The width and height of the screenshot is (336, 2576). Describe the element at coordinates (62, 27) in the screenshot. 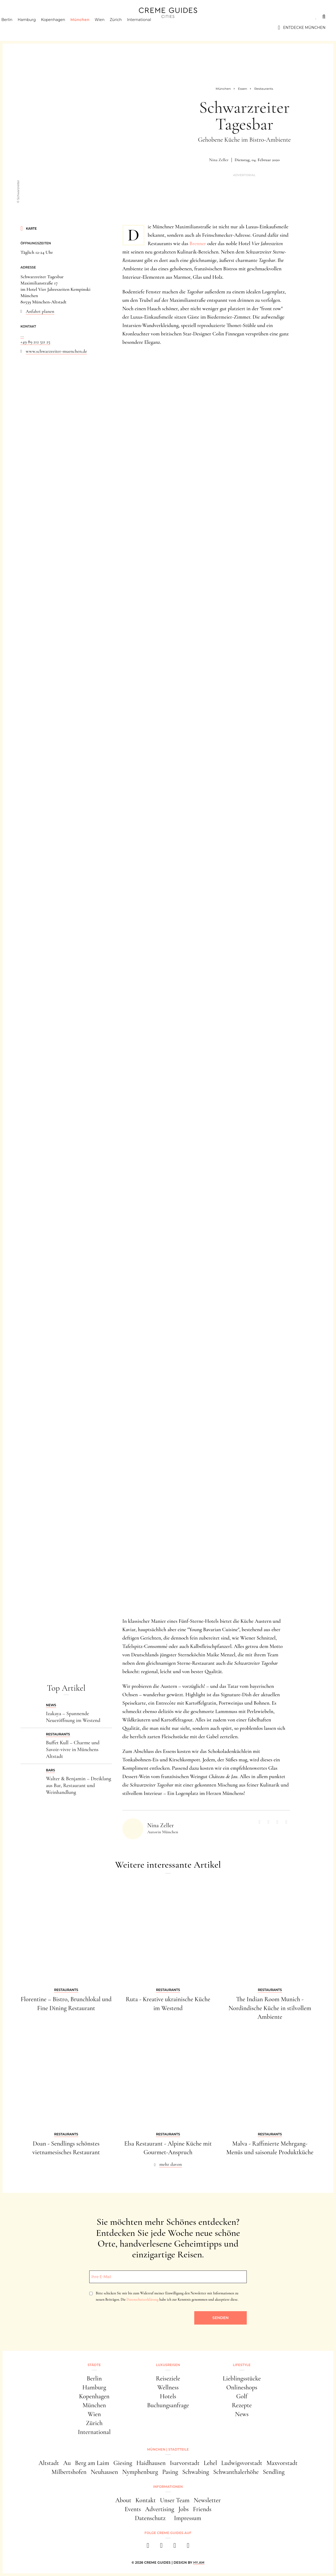

I see `Kopenhagen` at that location.